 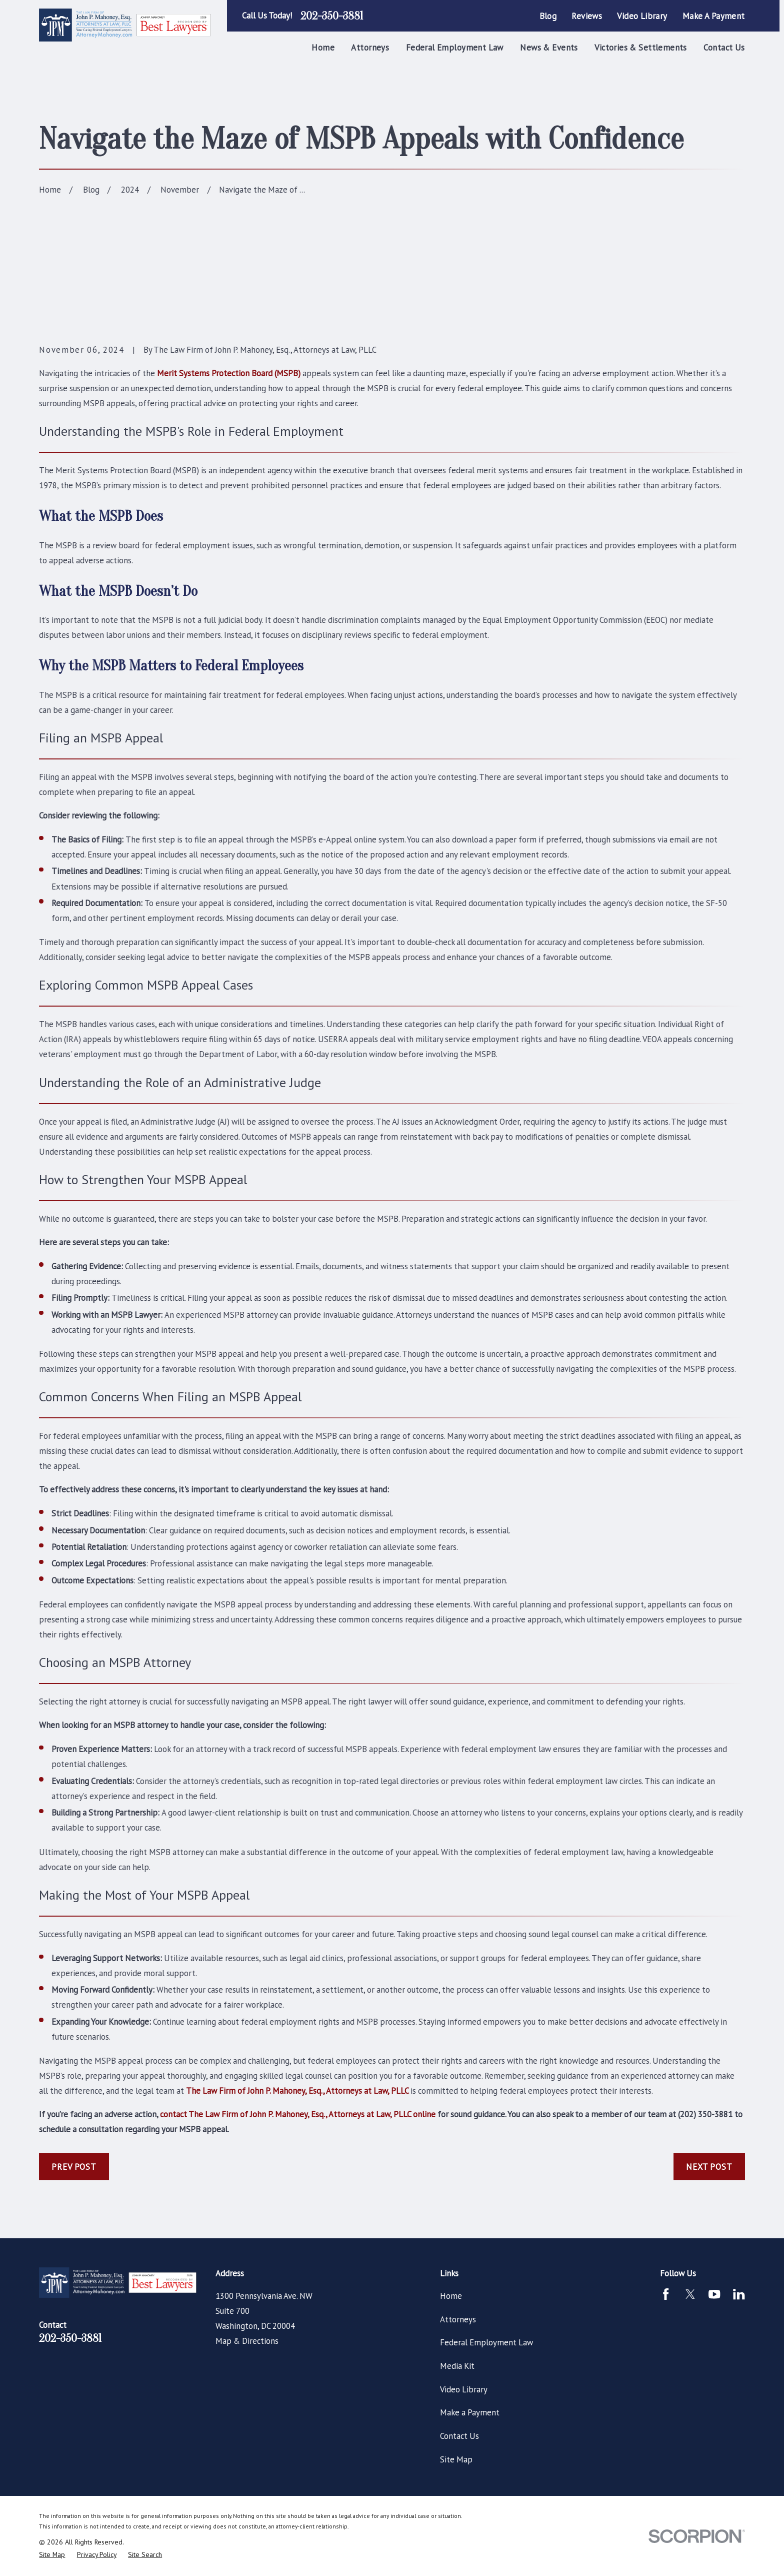 I want to click on Make a Payment, so click(x=713, y=16).